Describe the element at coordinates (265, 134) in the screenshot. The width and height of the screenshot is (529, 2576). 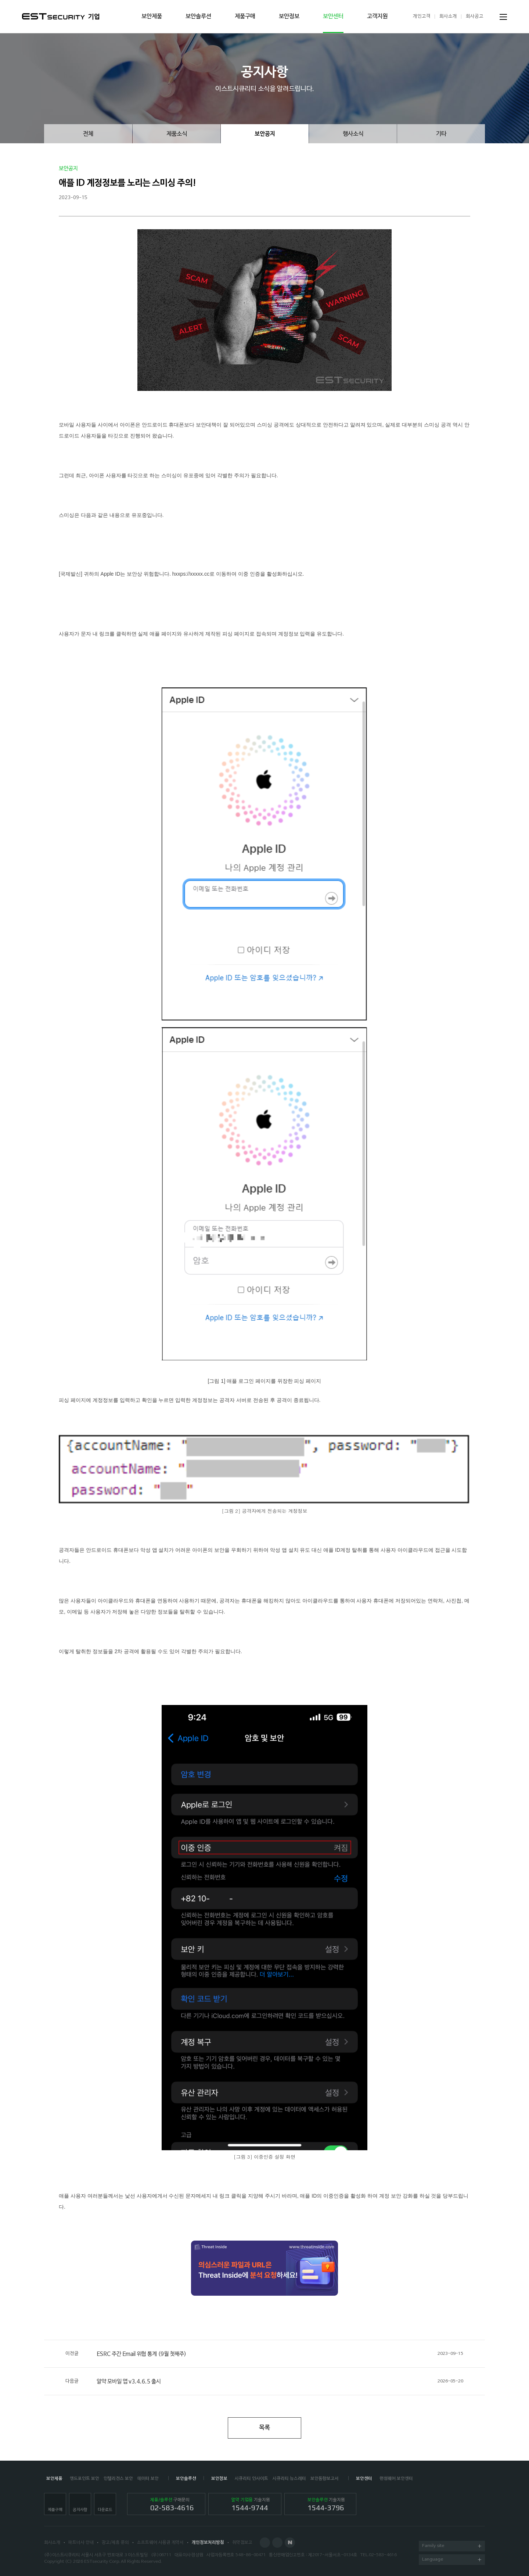
I see `보안공지` at that location.